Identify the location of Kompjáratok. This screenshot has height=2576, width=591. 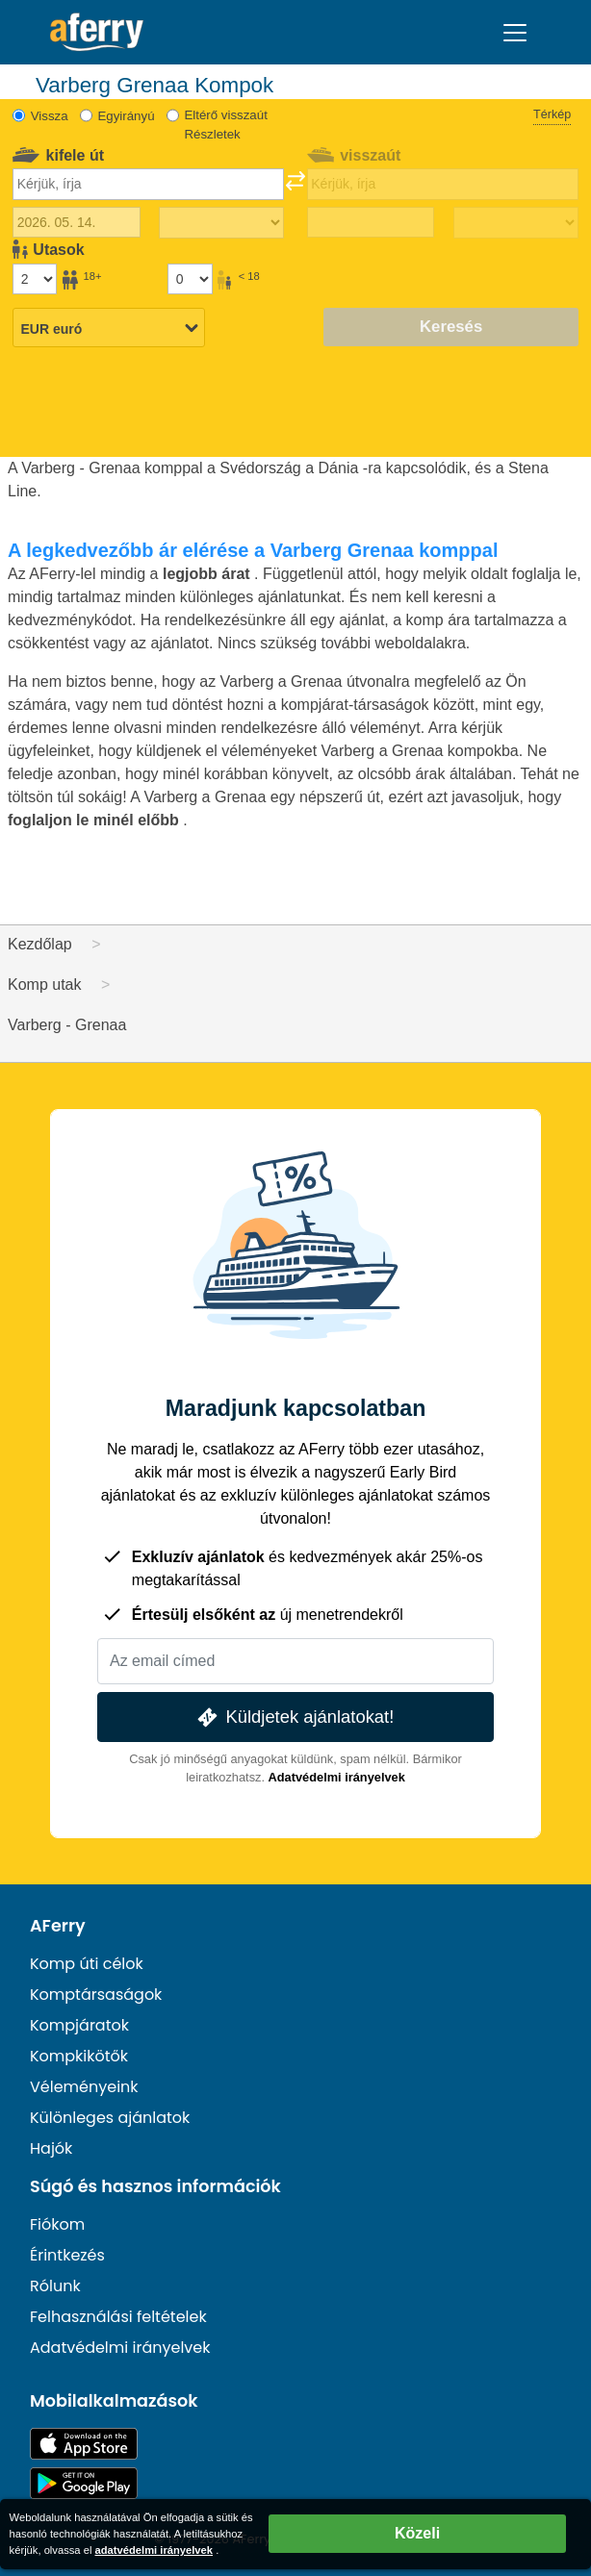
(79, 2025).